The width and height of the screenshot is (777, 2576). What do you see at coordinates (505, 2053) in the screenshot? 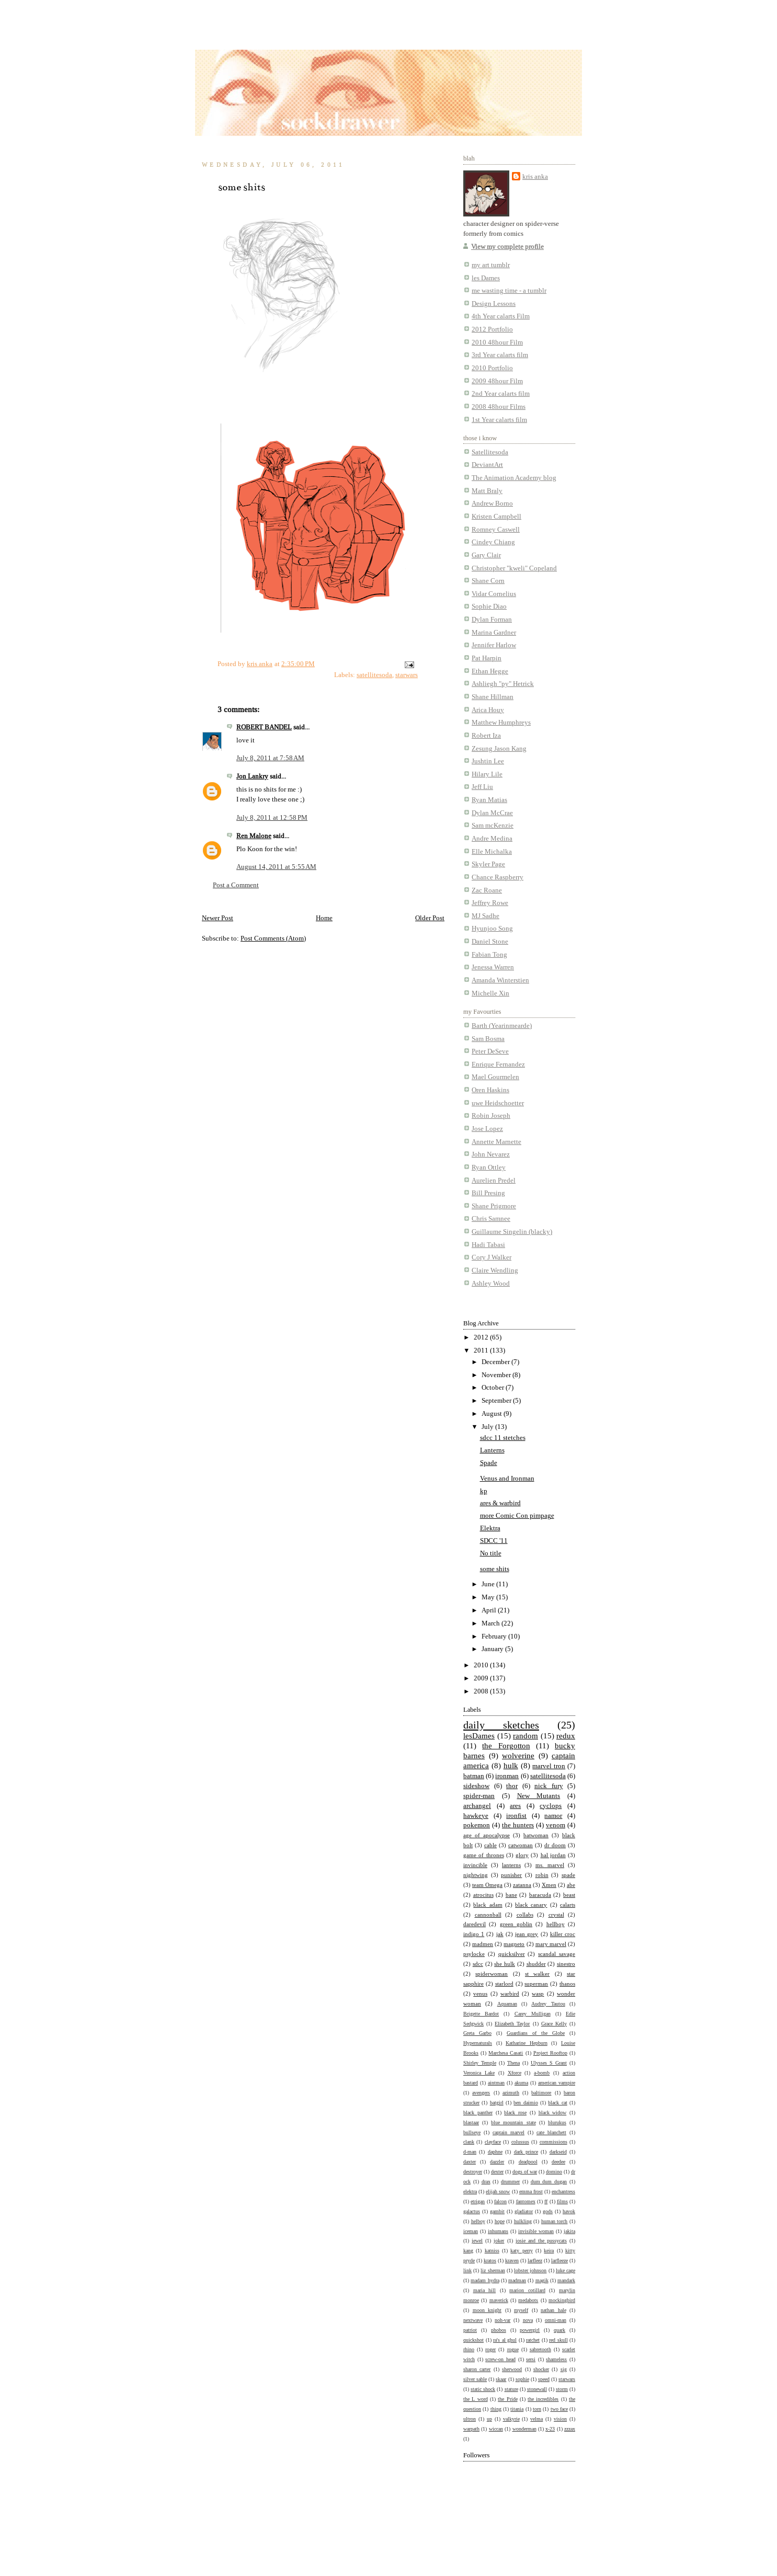
I see `Marchesa Casati` at bounding box center [505, 2053].